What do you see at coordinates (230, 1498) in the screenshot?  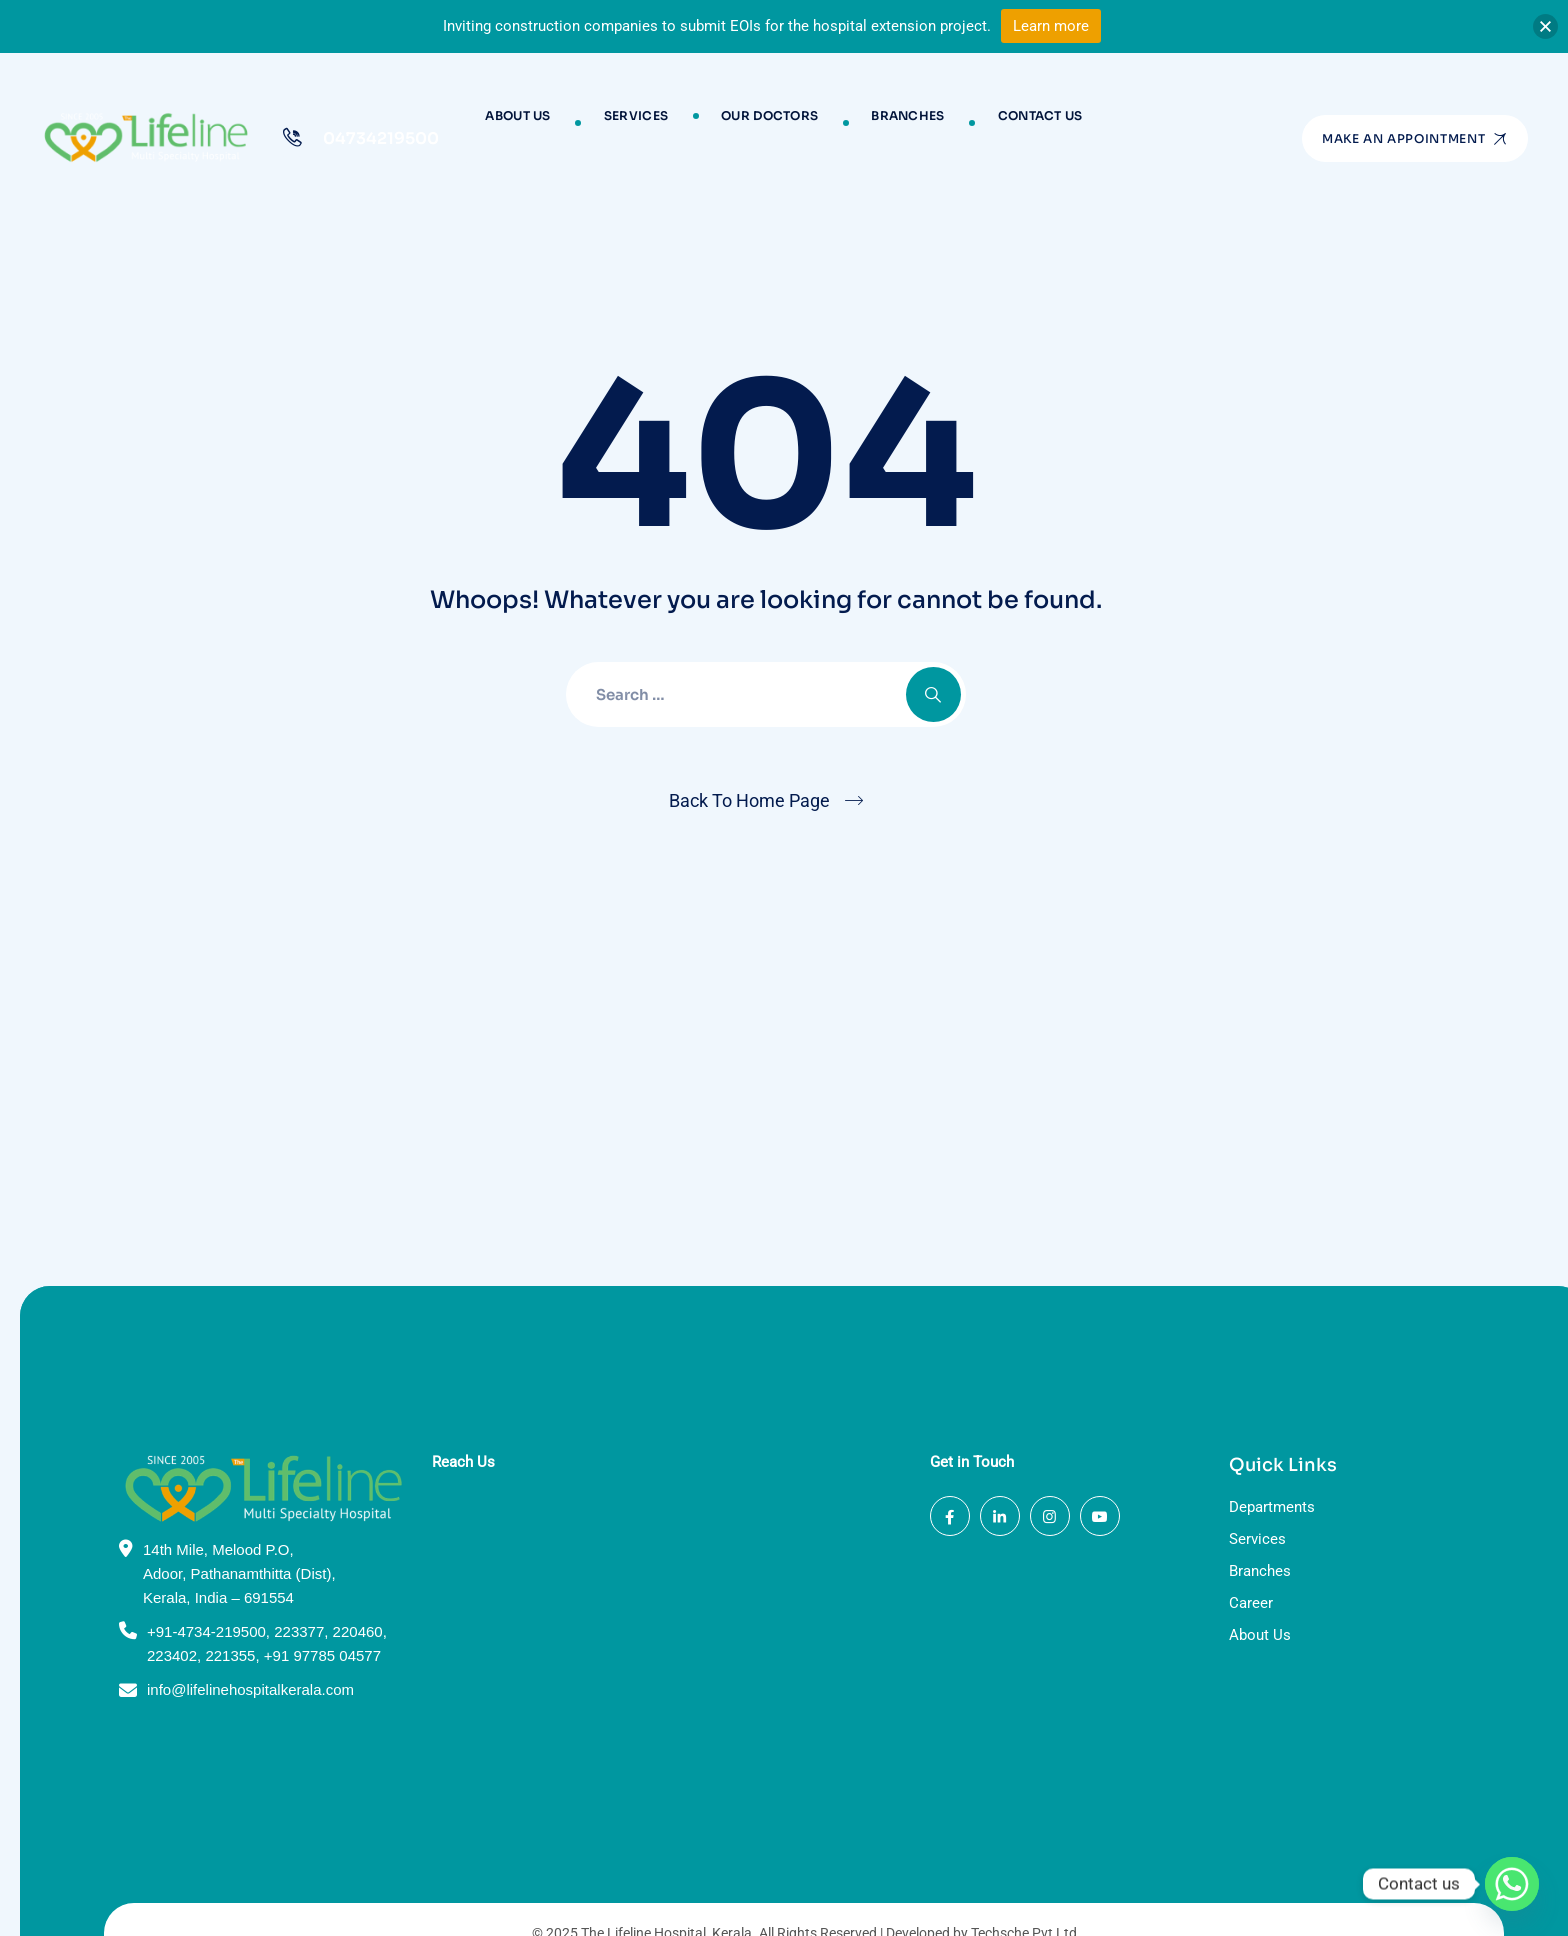 I see `info@lifelinehospitalkerala.com` at bounding box center [230, 1498].